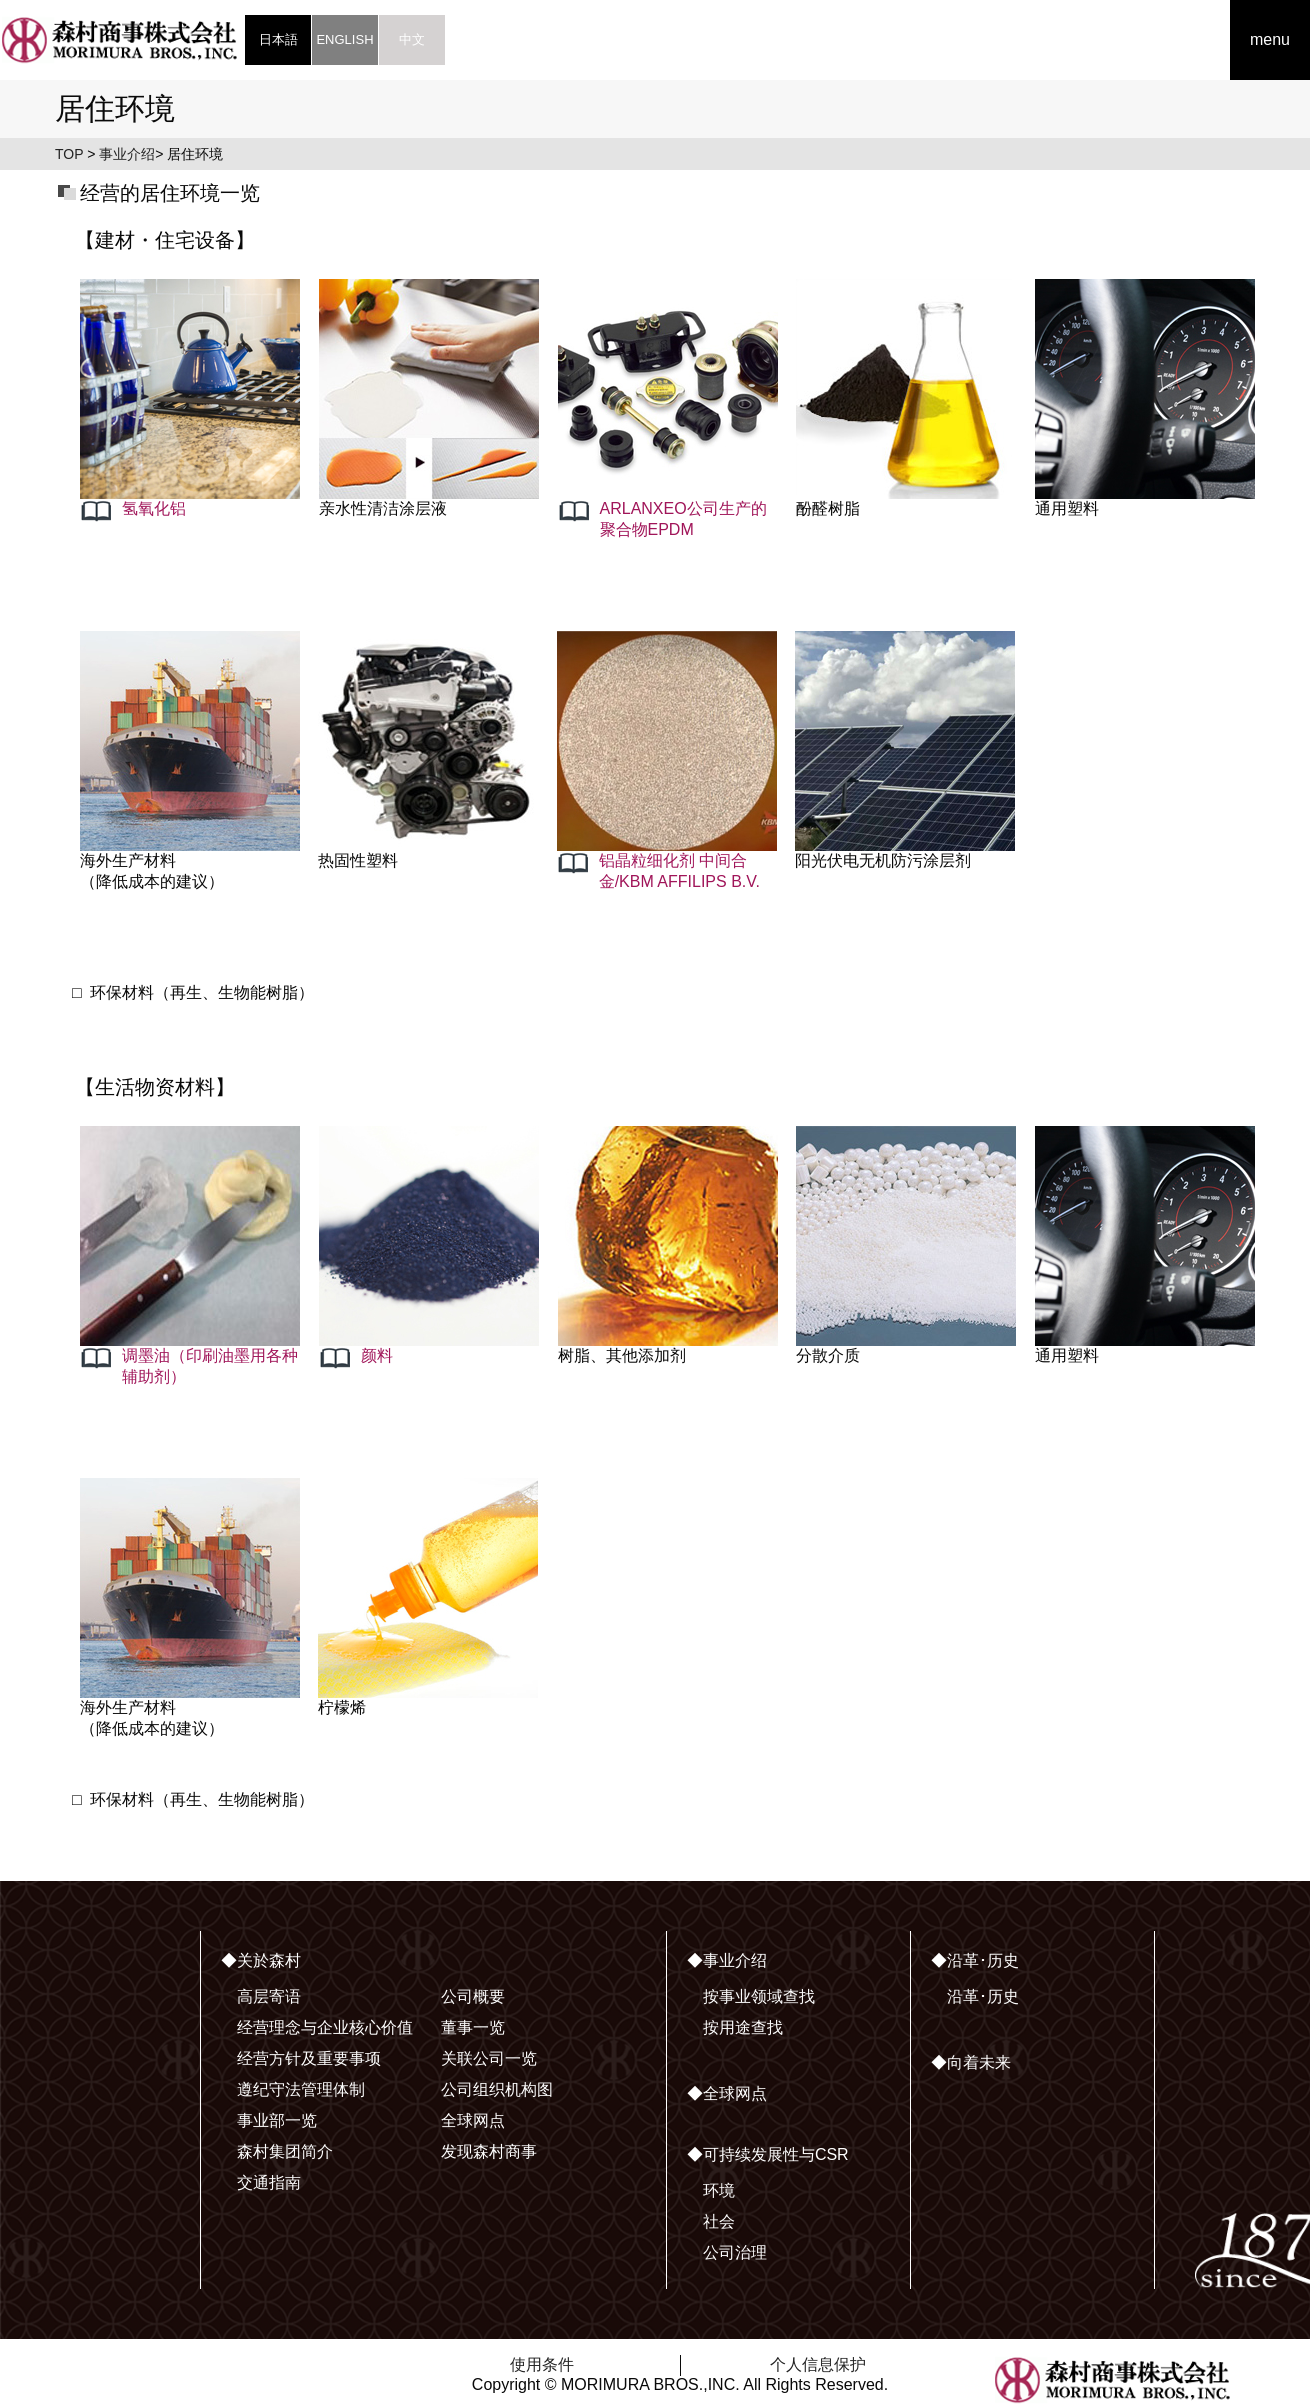 The image size is (1310, 2405). I want to click on ENGLISH, so click(344, 39).